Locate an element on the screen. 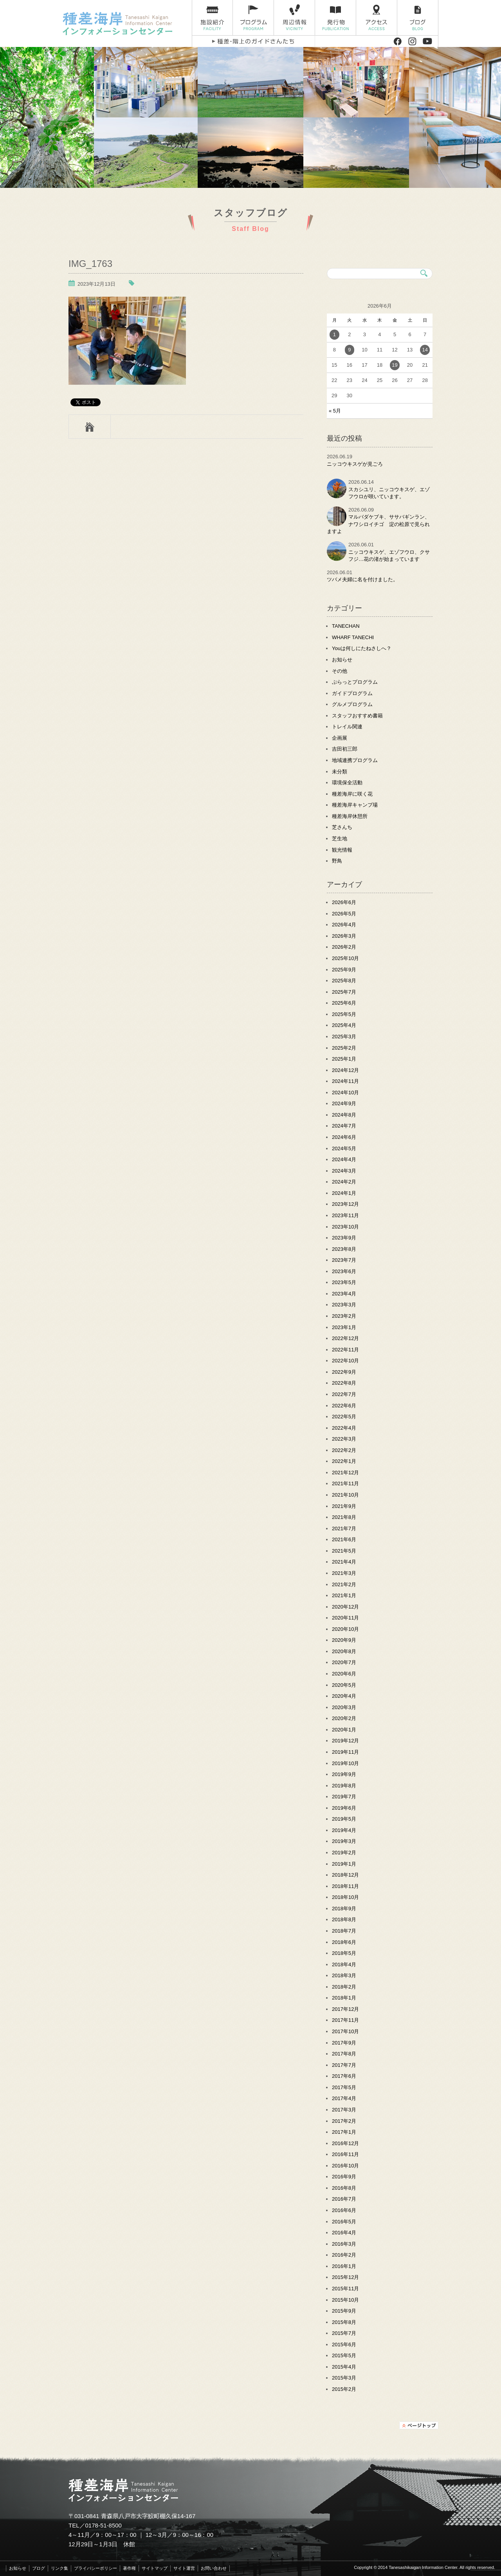 This screenshot has width=501, height=2576. 2019年4月 is located at coordinates (344, 1830).